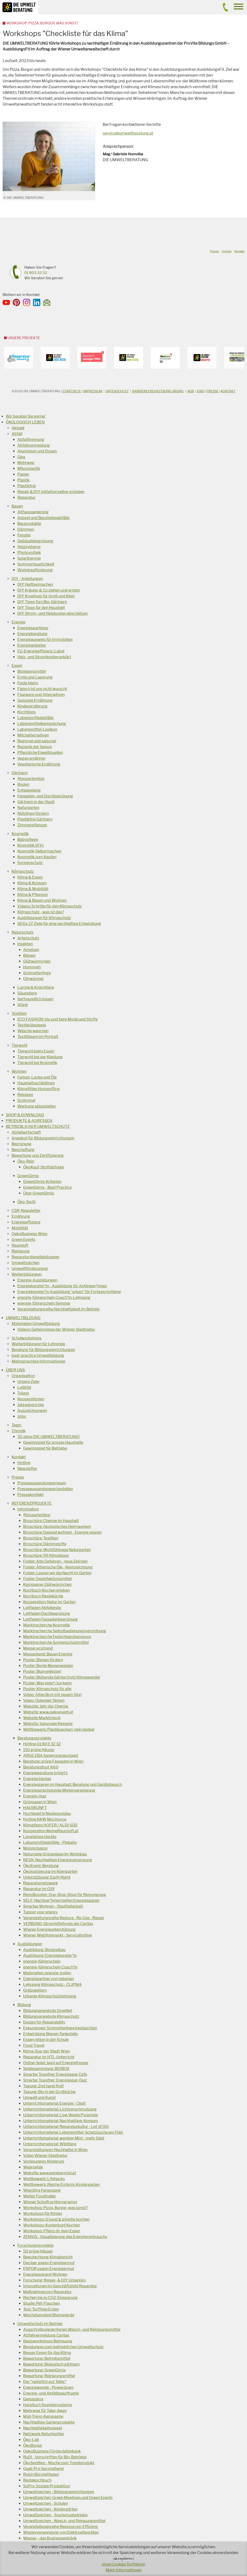  I want to click on Kooperationen, so click(30, 1399).